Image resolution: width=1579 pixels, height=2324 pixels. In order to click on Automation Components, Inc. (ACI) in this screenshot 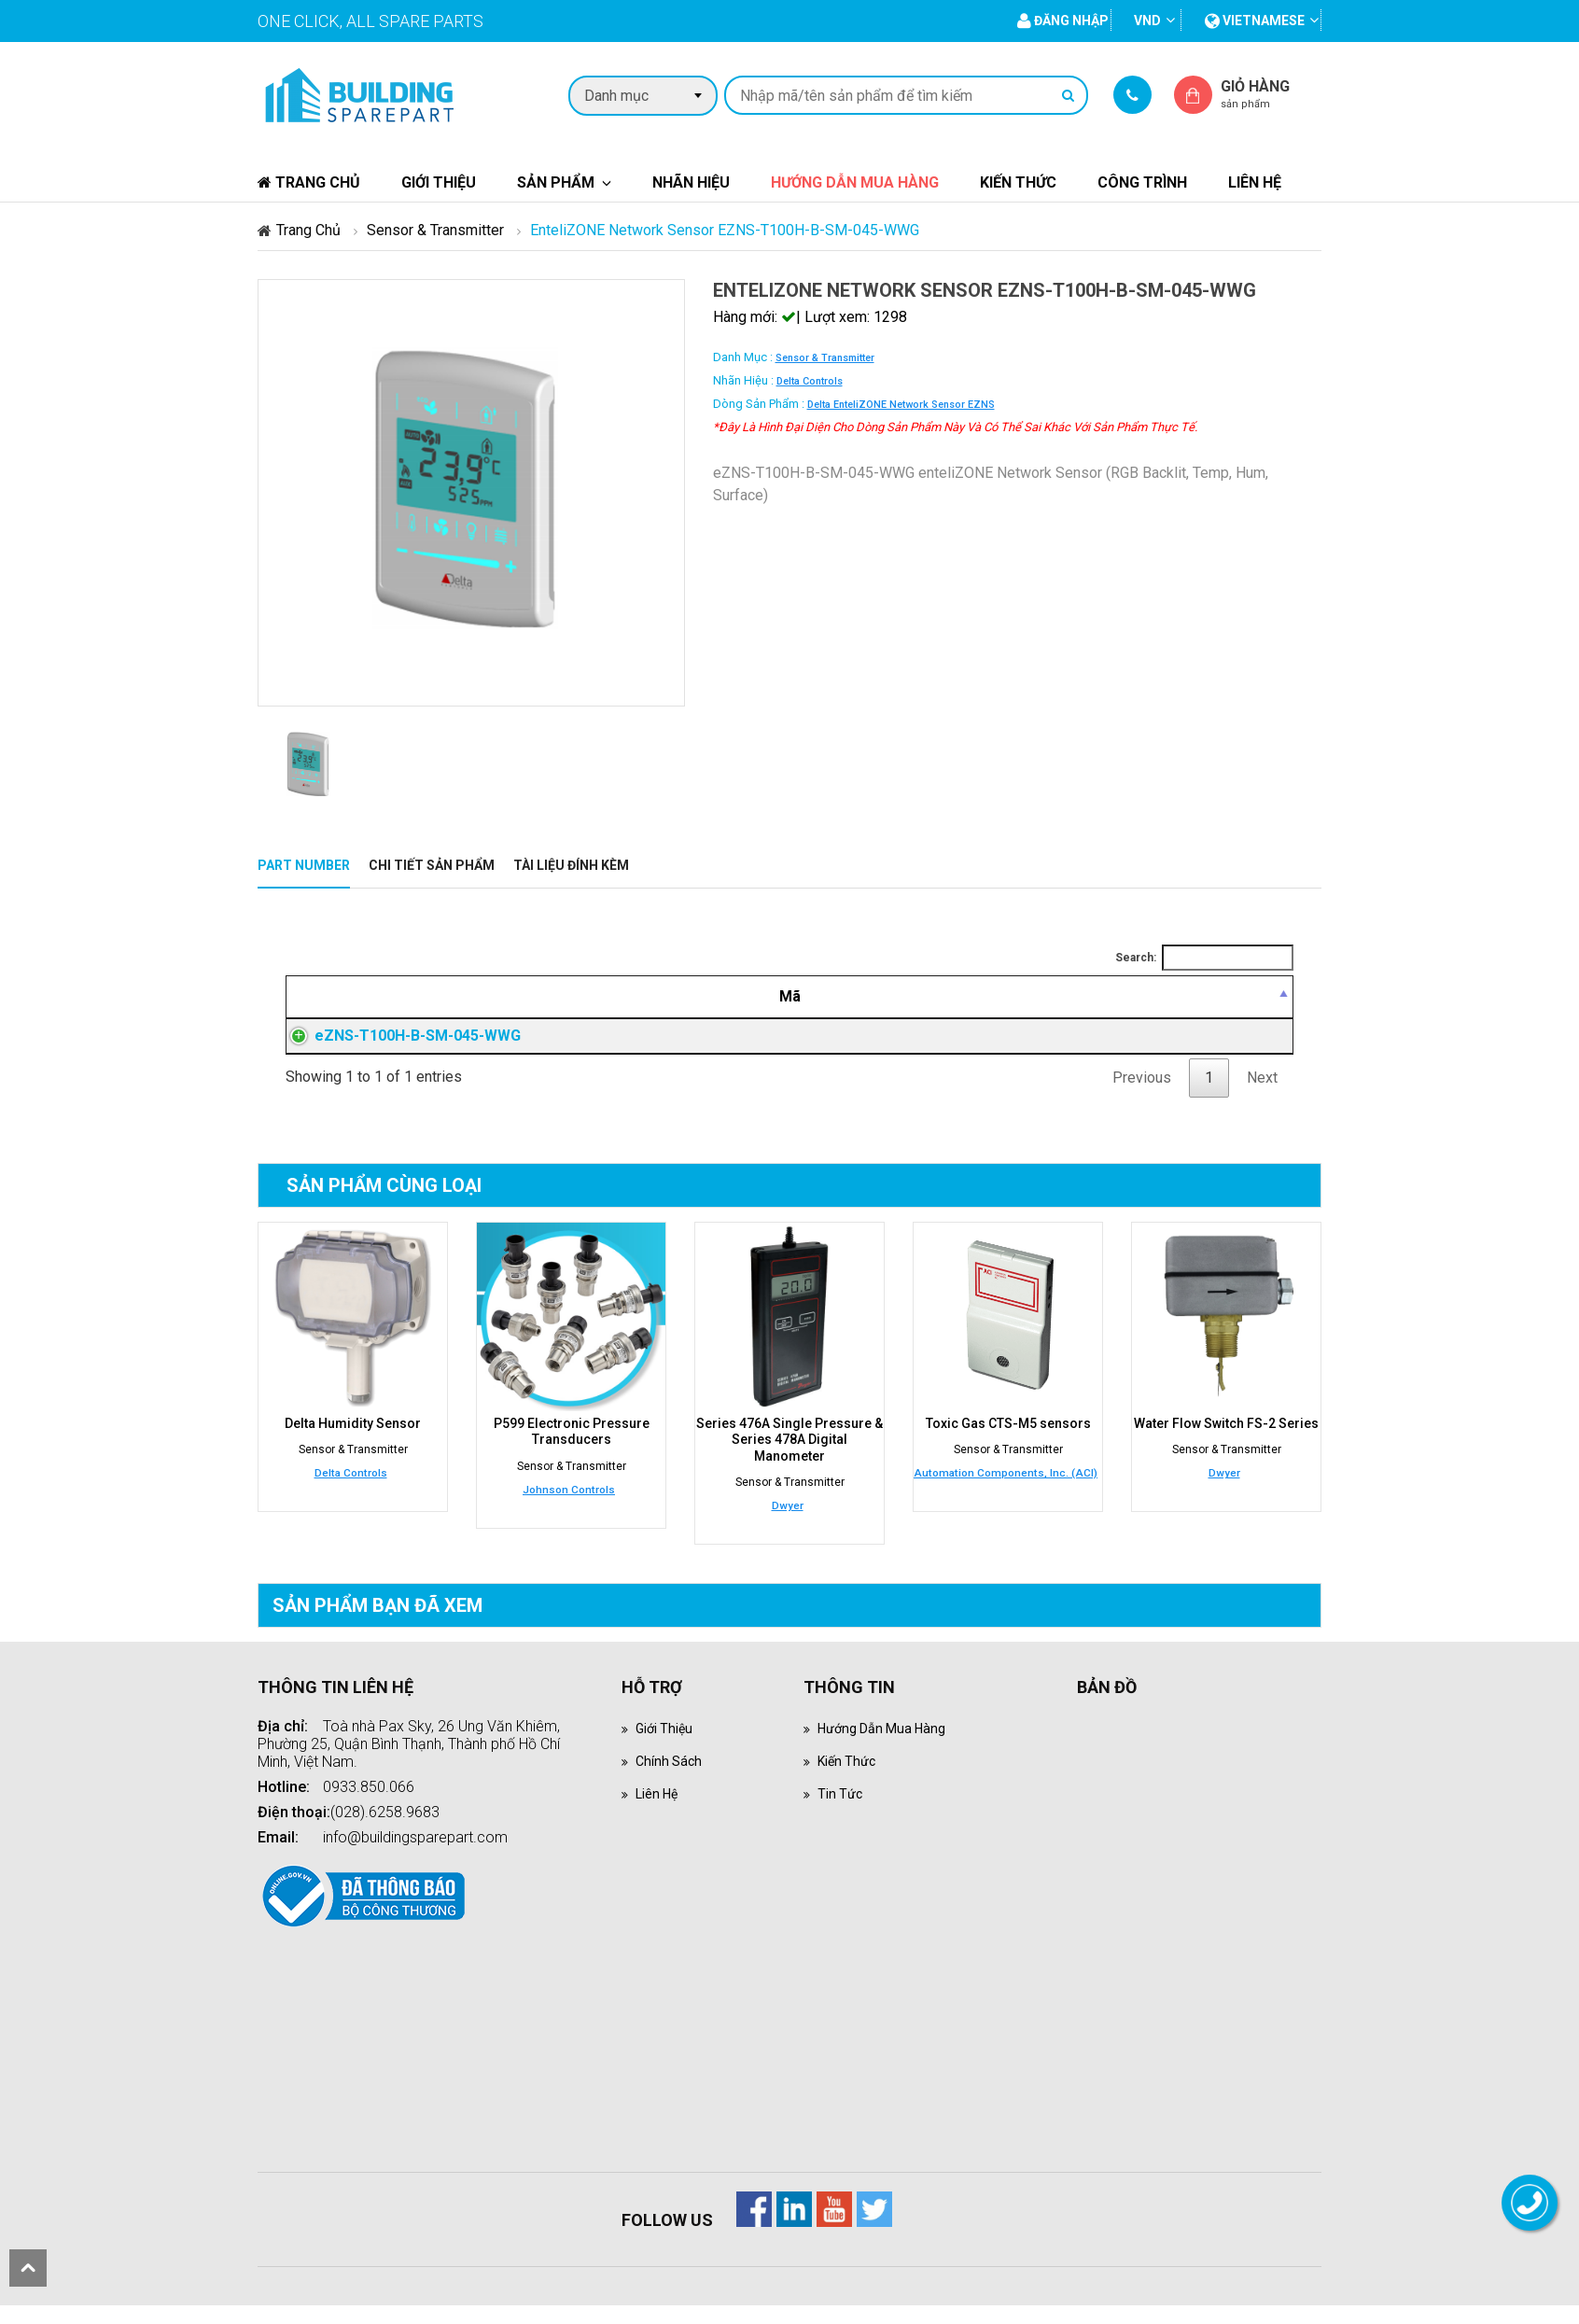, I will do `click(1005, 1494)`.